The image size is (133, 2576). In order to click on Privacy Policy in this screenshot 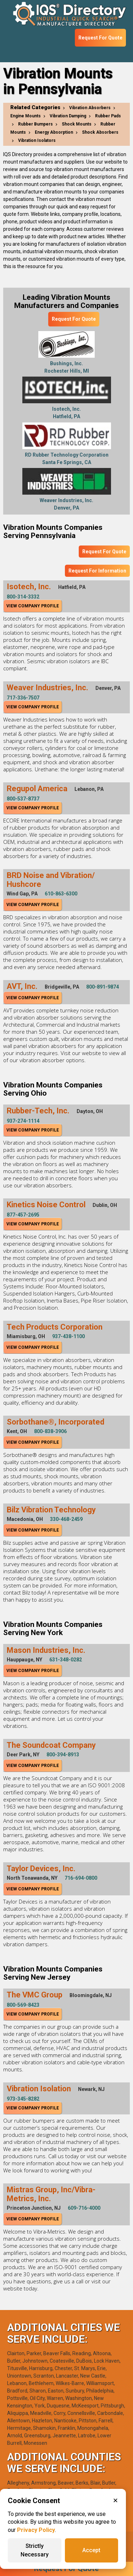, I will do `click(36, 2530)`.